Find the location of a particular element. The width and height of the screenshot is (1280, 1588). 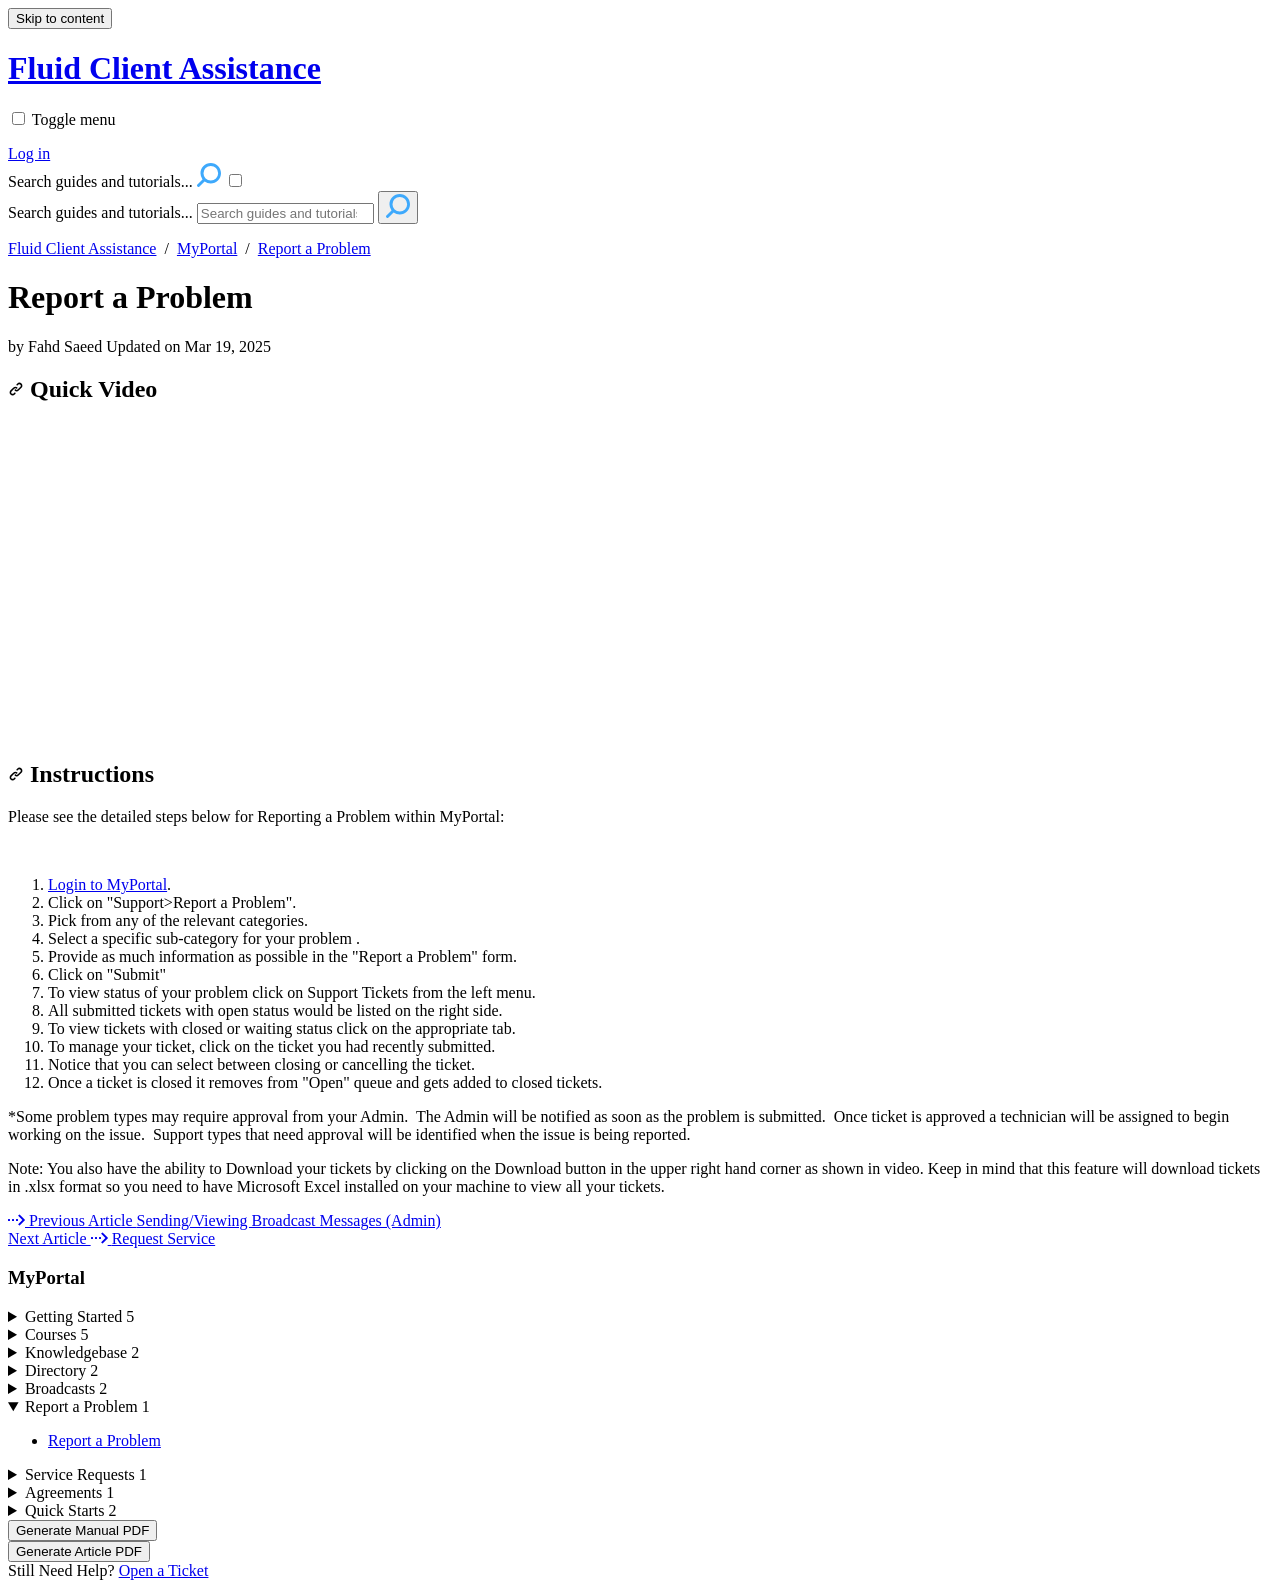

Skip to content is located at coordinates (60, 18).